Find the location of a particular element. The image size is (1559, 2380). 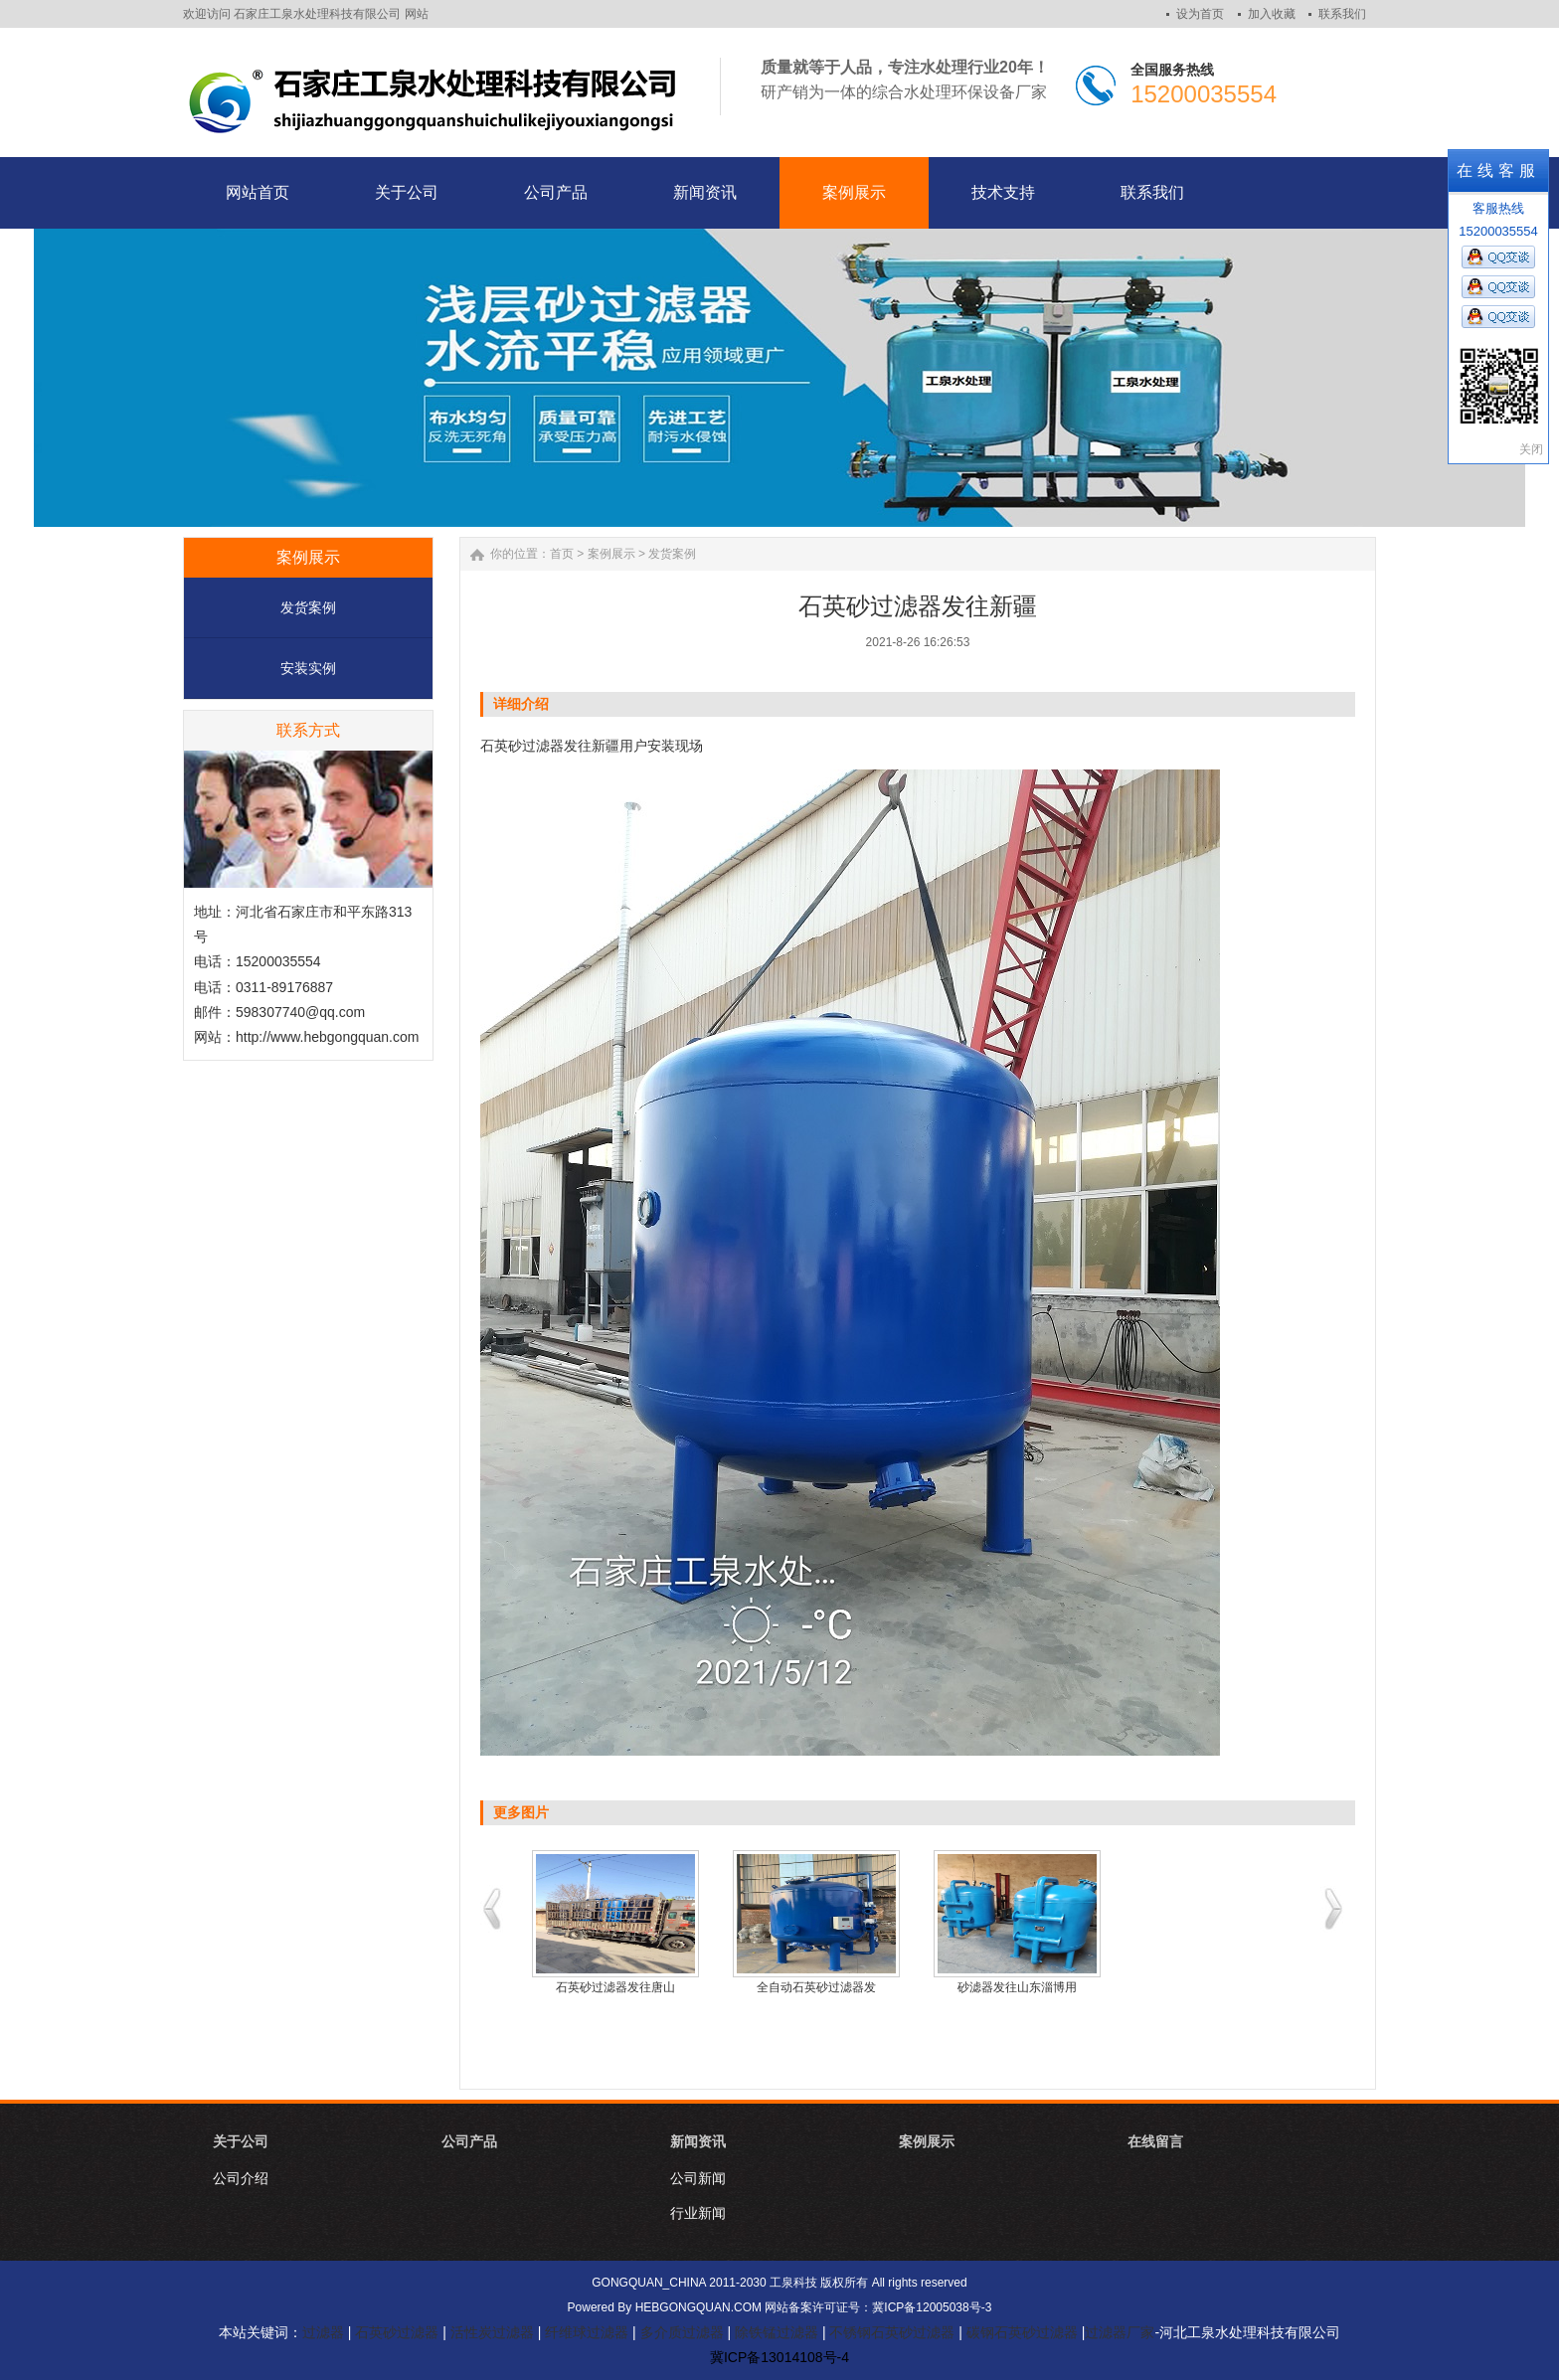

关闭 is located at coordinates (1531, 449).